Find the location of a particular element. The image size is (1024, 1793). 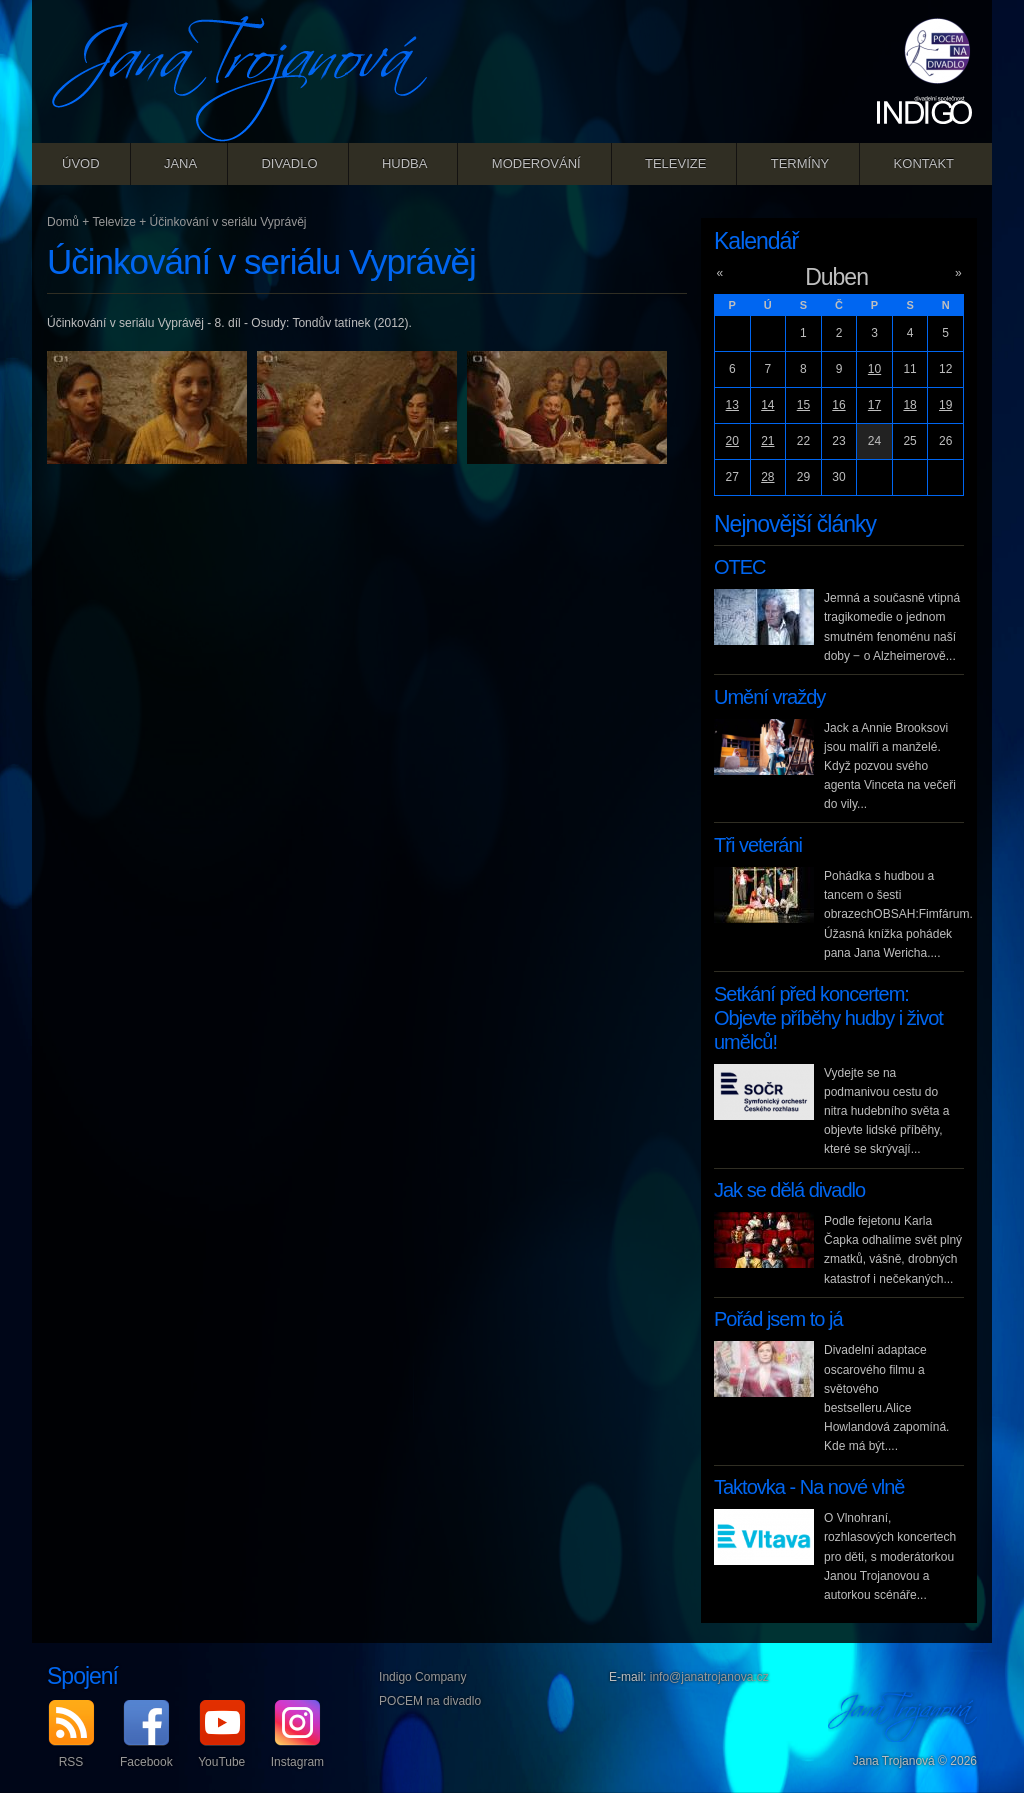

Televize is located at coordinates (675, 163).